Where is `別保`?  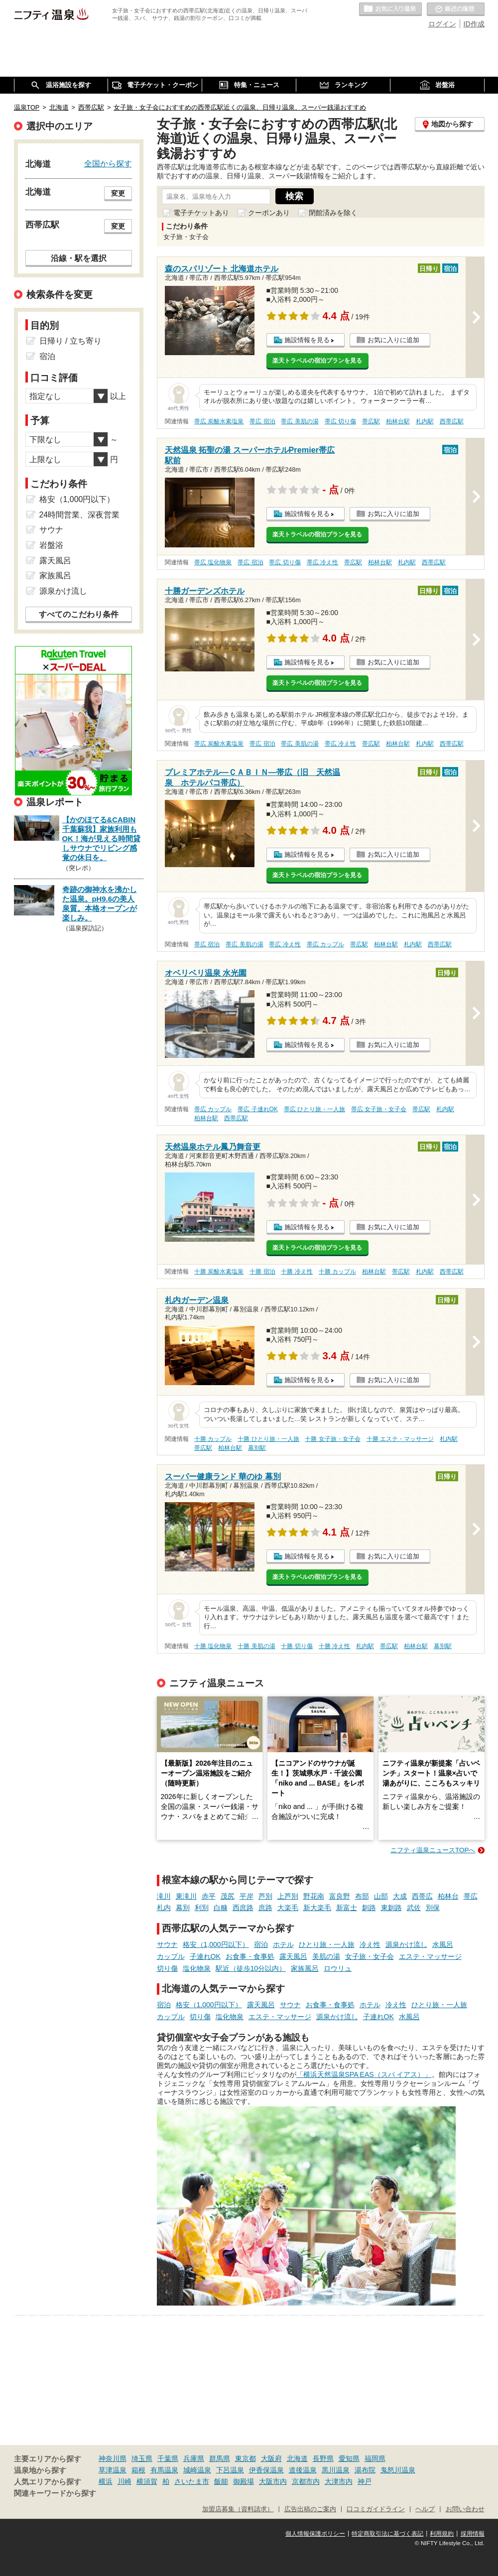 別保 is located at coordinates (433, 1908).